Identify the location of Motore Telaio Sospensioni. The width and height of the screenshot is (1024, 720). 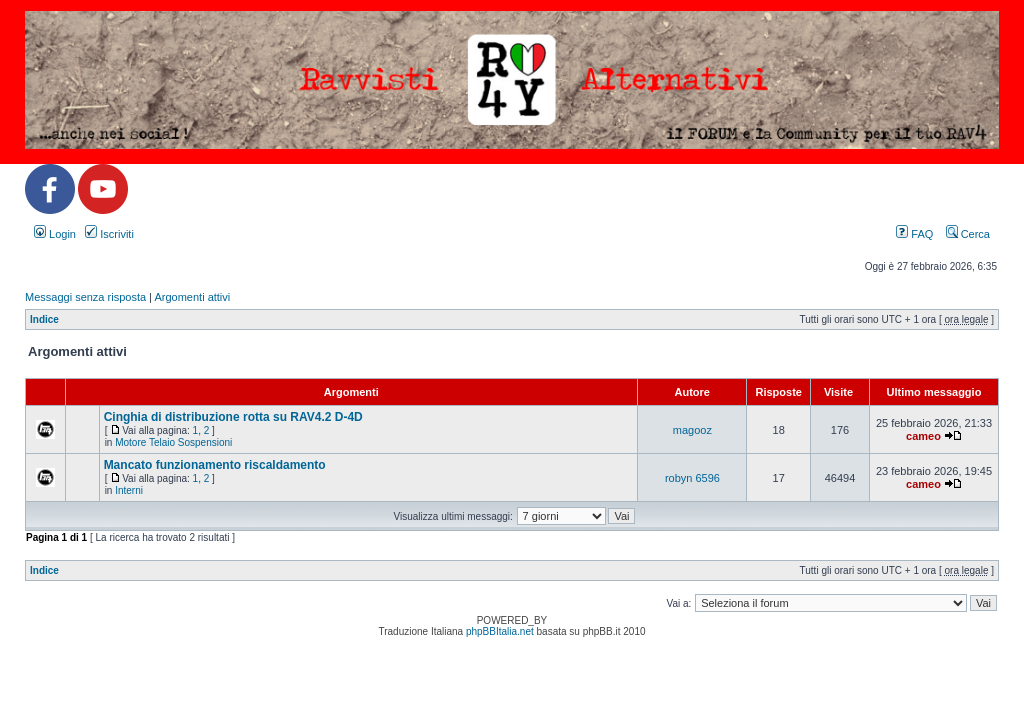
(173, 442).